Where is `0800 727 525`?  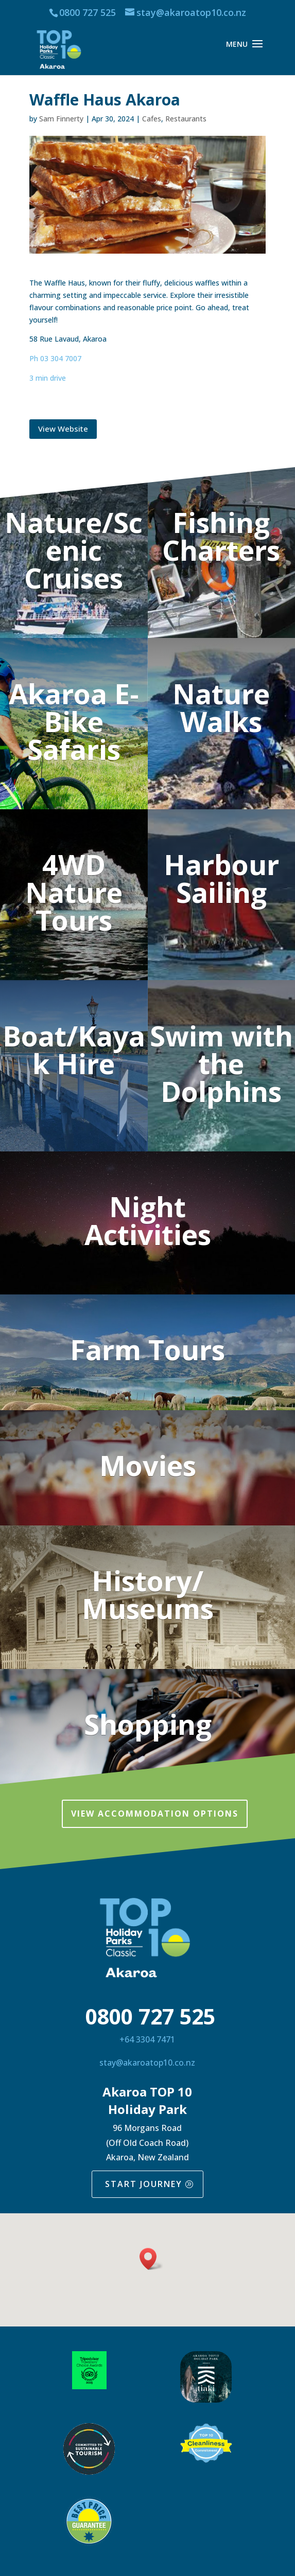 0800 727 525 is located at coordinates (87, 12).